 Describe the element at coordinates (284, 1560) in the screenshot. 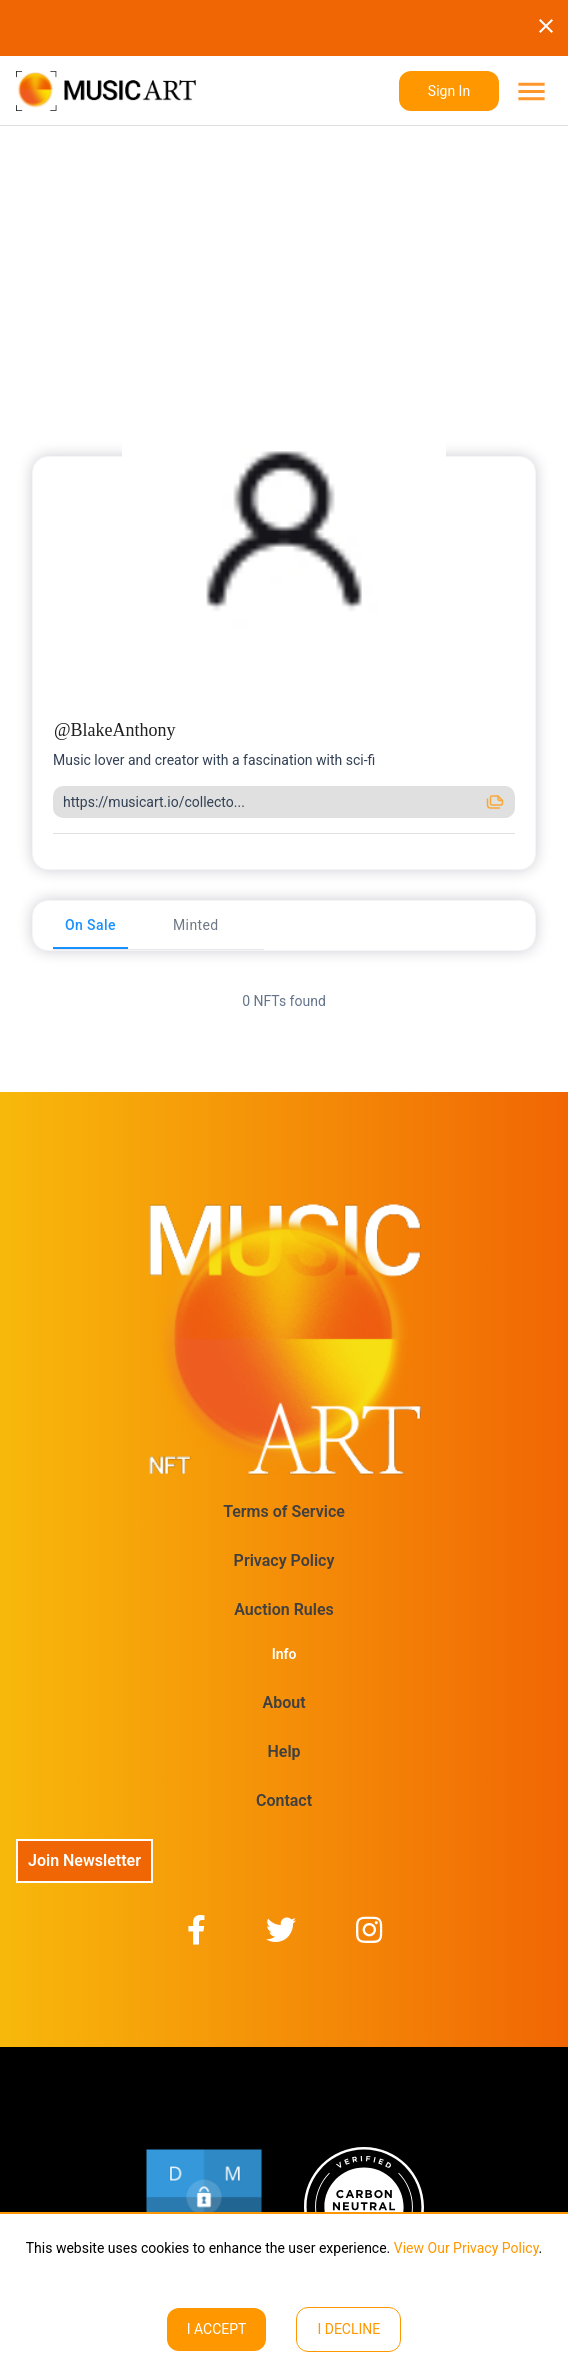

I see `Privacy Policy` at that location.